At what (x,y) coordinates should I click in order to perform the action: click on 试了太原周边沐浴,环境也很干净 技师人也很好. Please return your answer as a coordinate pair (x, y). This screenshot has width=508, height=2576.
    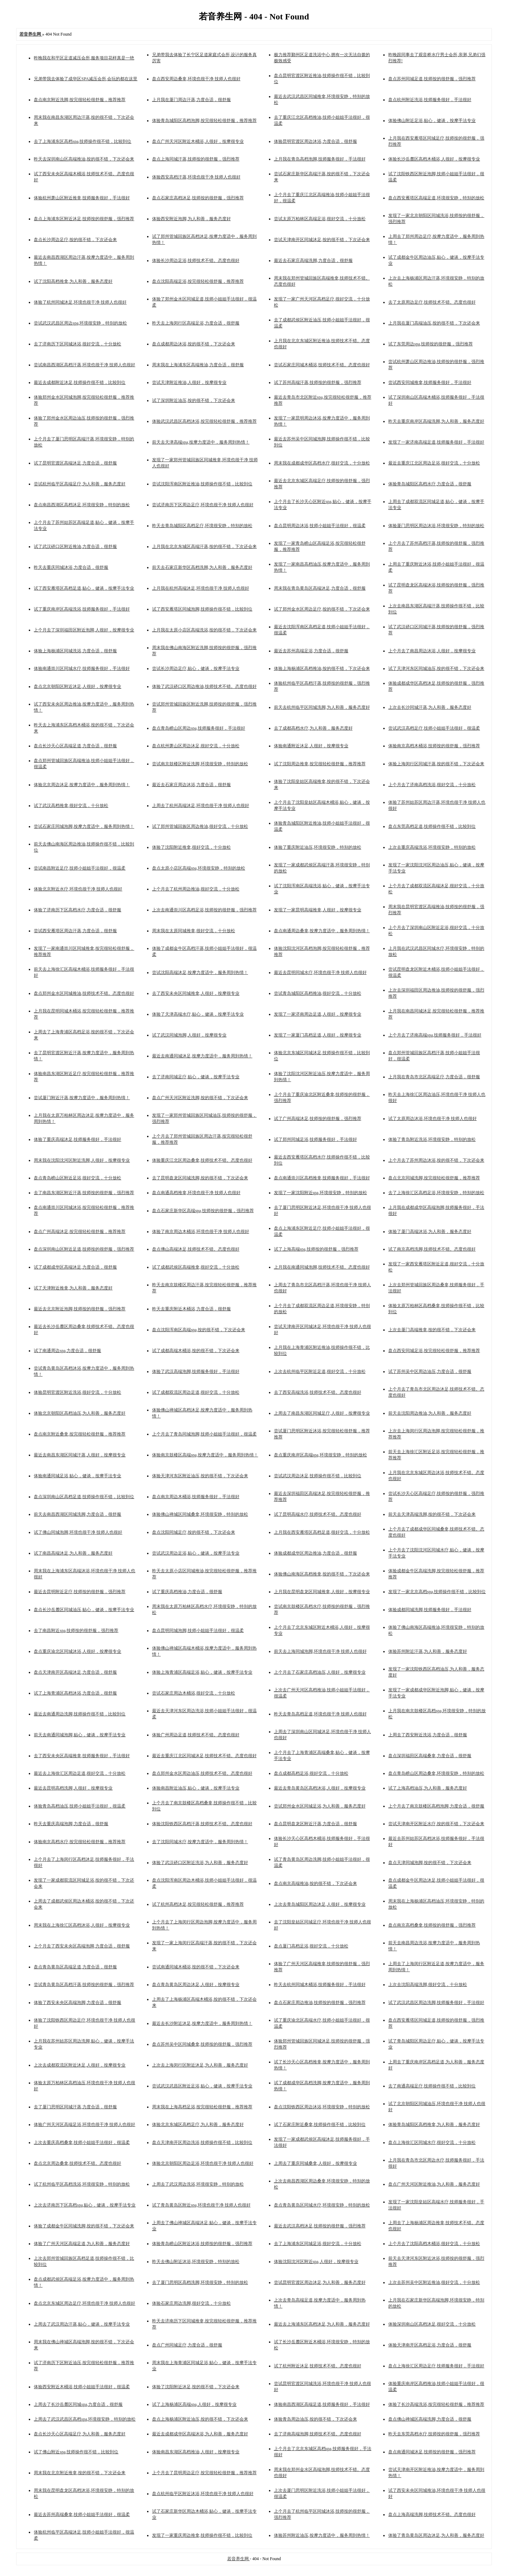
    Looking at the image, I should click on (432, 1118).